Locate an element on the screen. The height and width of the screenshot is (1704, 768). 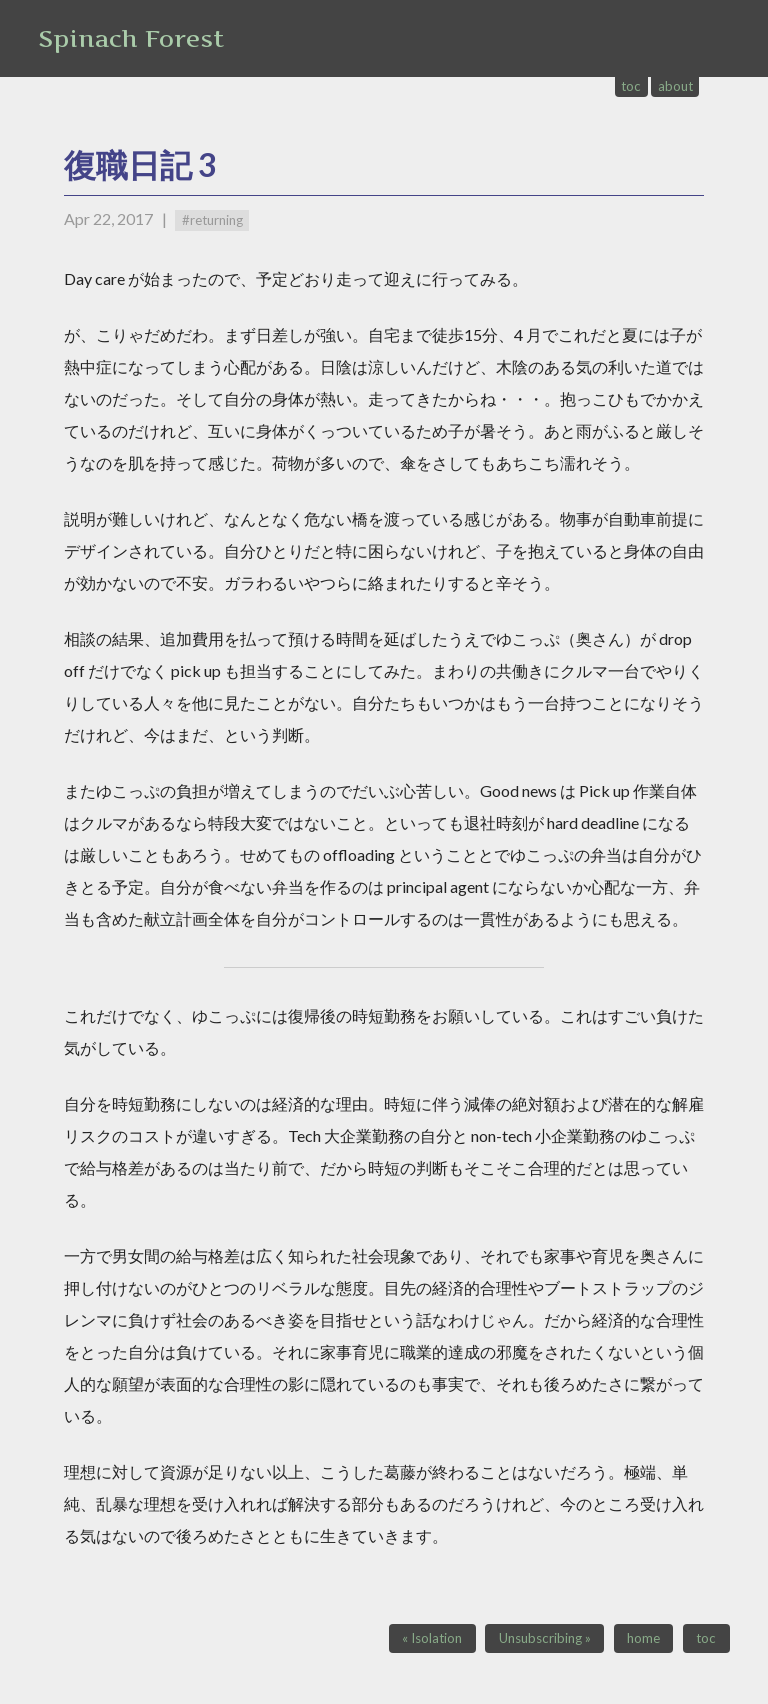
about is located at coordinates (675, 86).